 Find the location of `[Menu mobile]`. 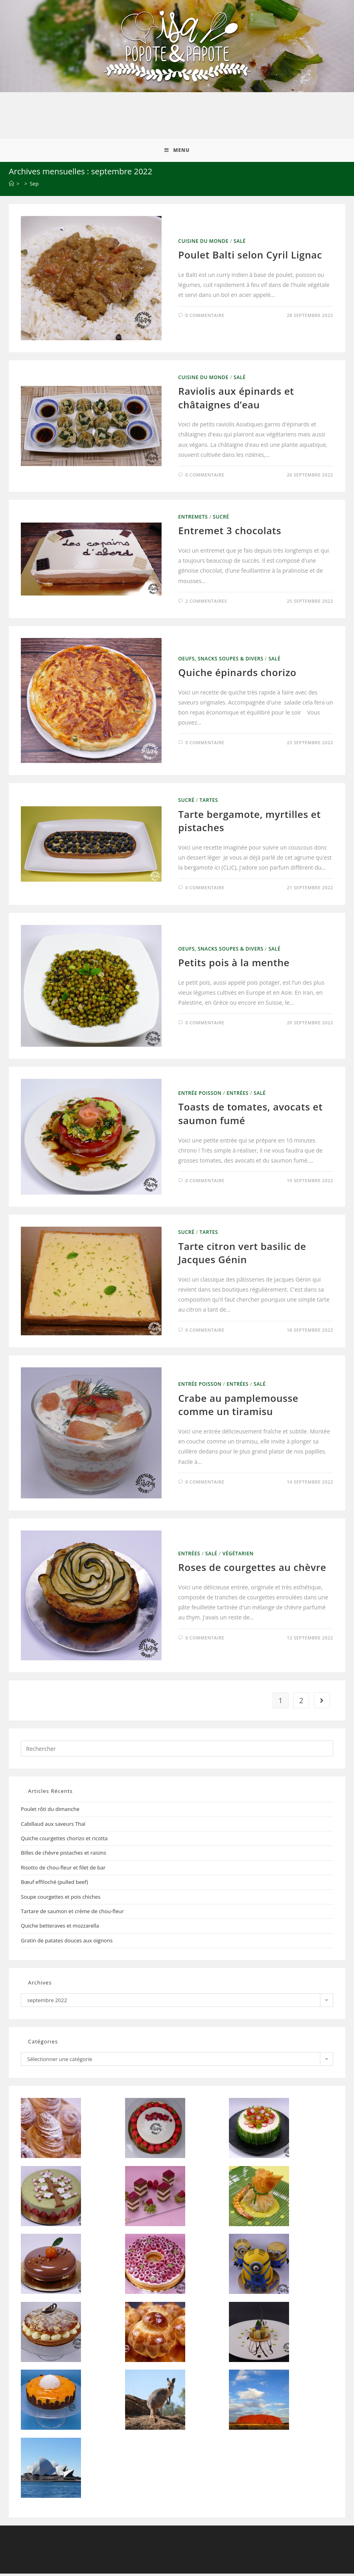

[Menu mobile] is located at coordinates (177, 152).